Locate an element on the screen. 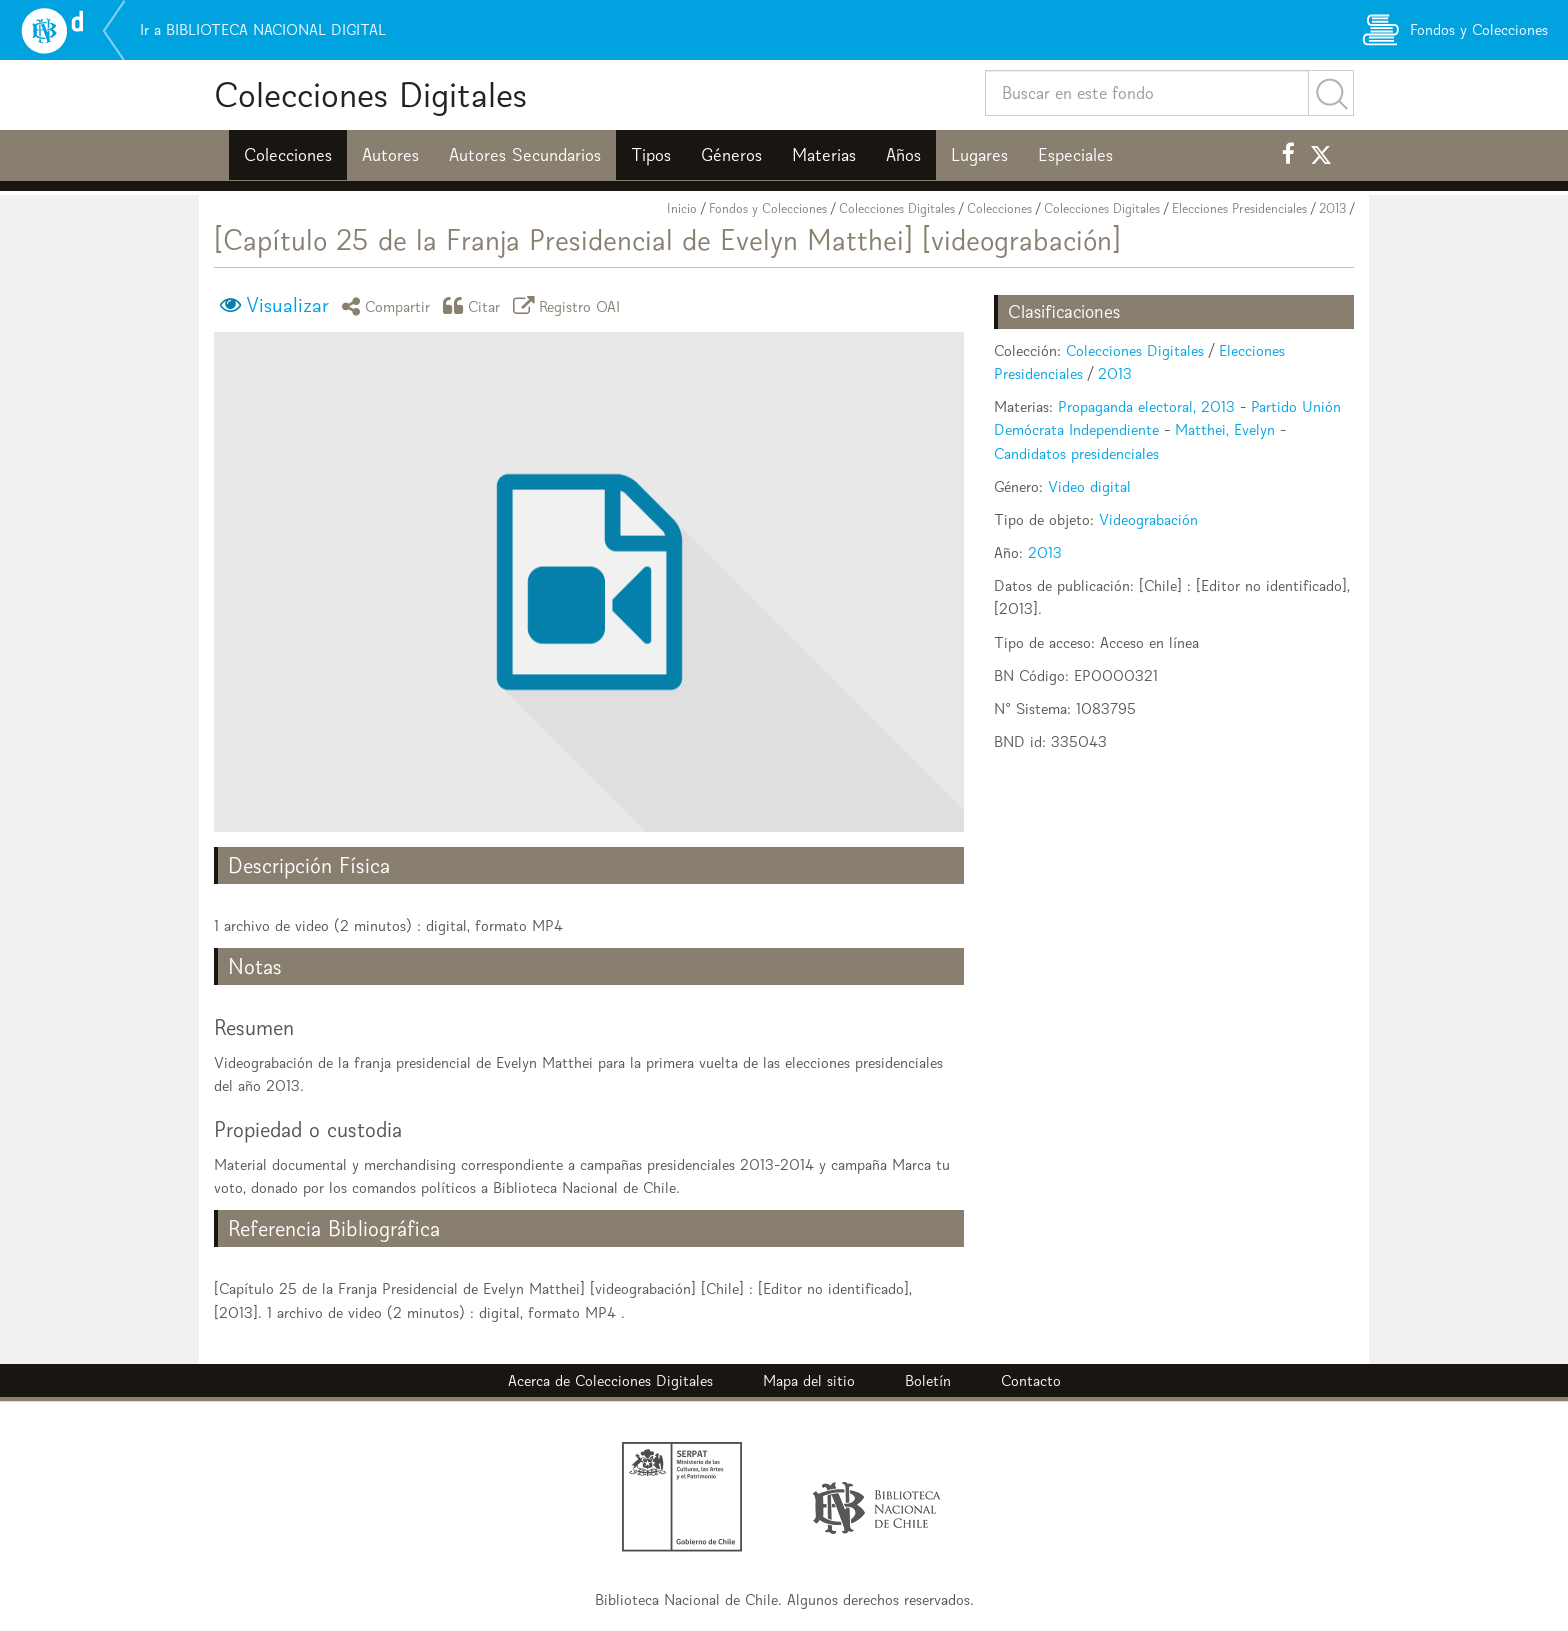 This screenshot has width=1568, height=1631. Años is located at coordinates (903, 155).